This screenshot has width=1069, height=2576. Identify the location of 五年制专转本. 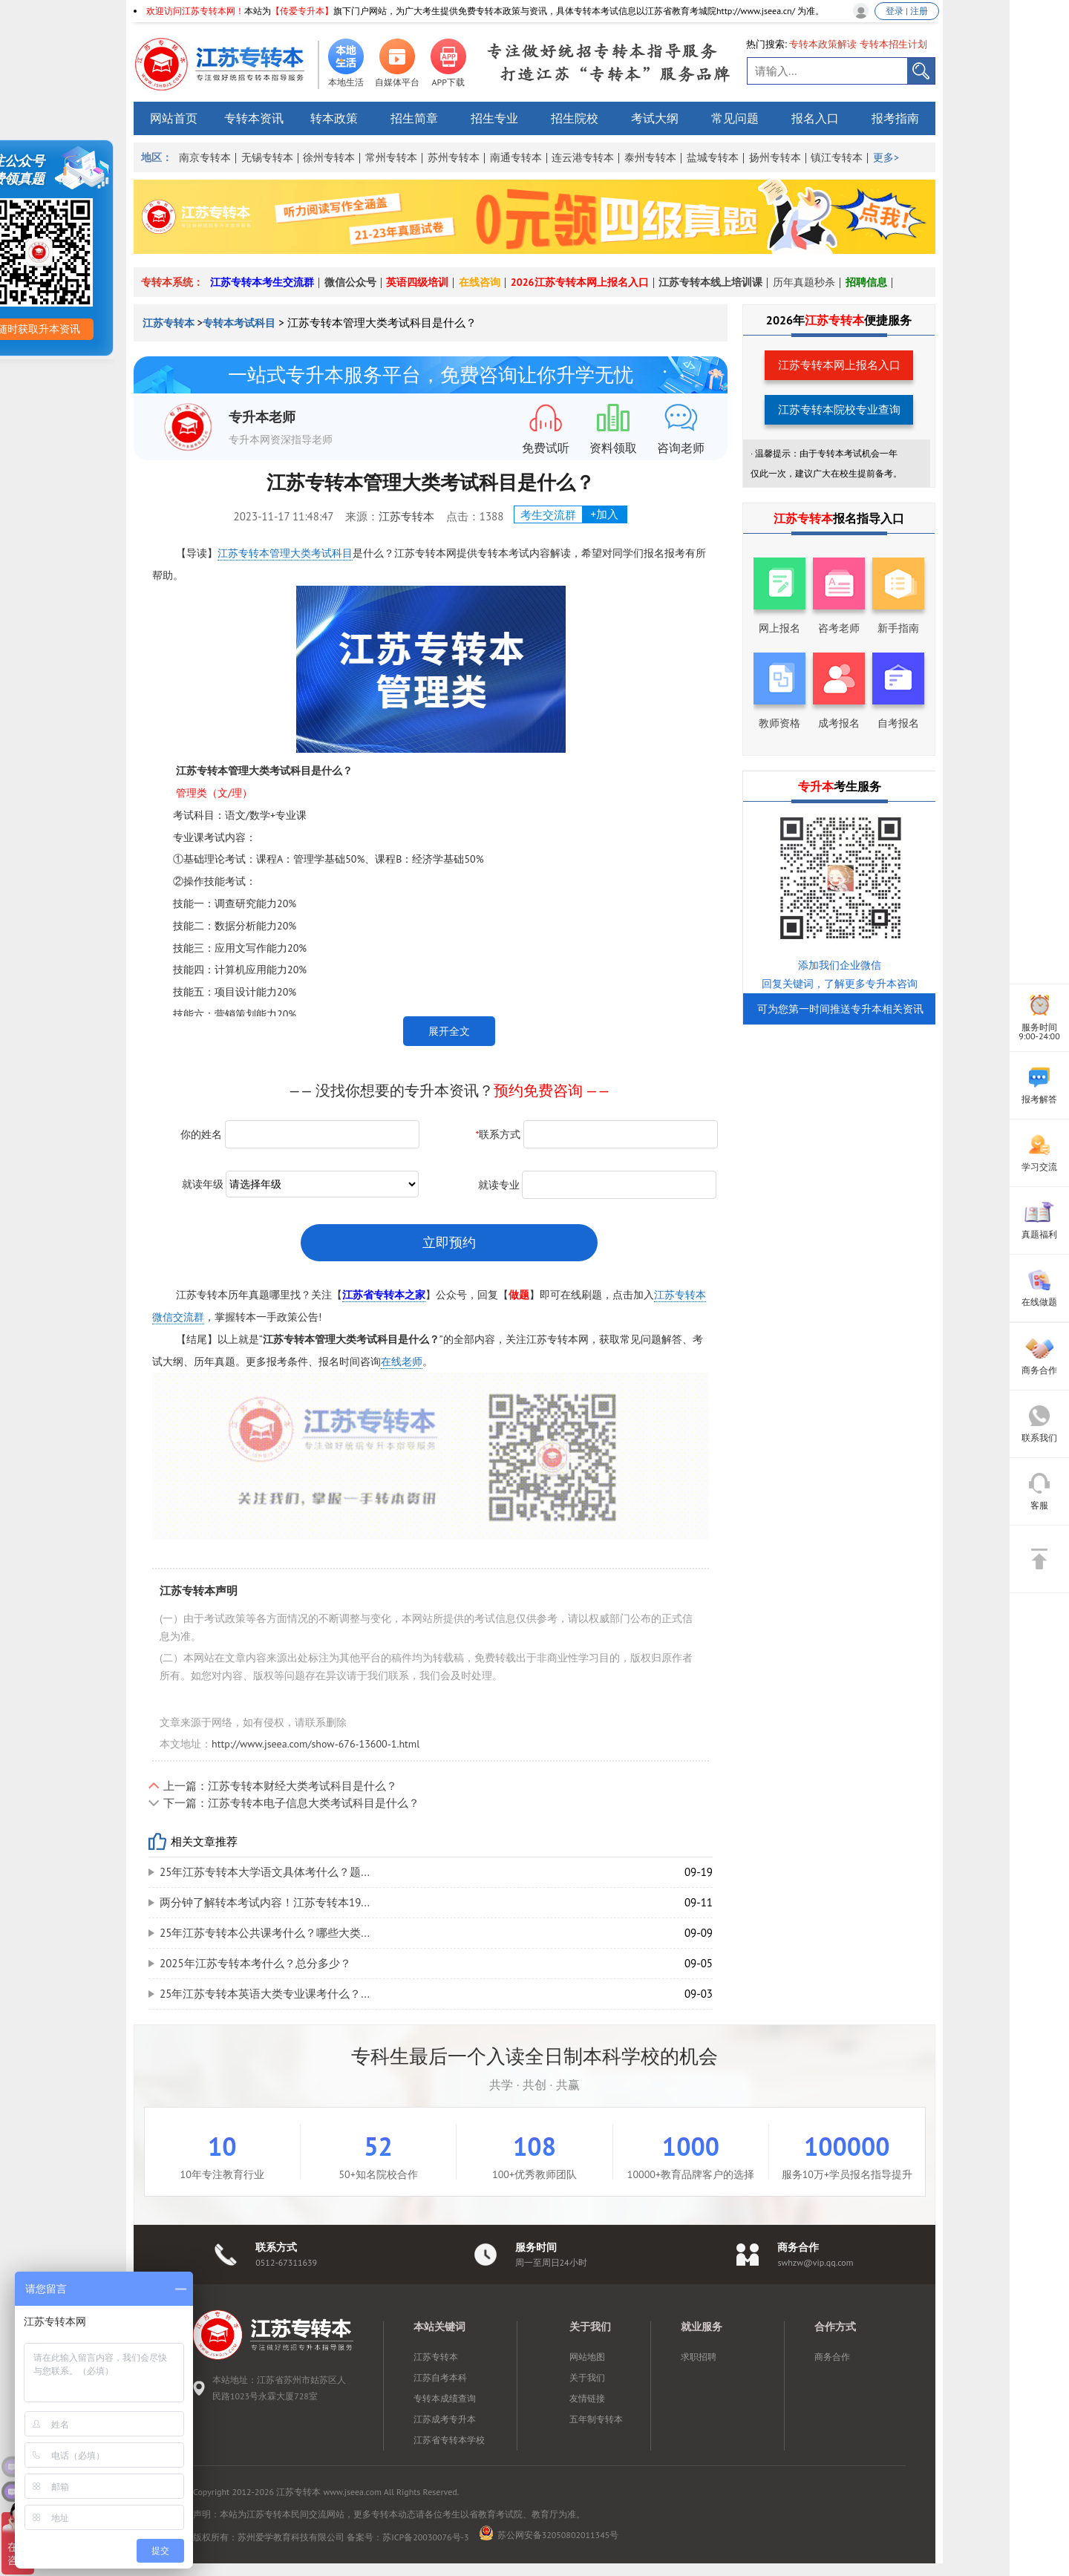
(596, 2419).